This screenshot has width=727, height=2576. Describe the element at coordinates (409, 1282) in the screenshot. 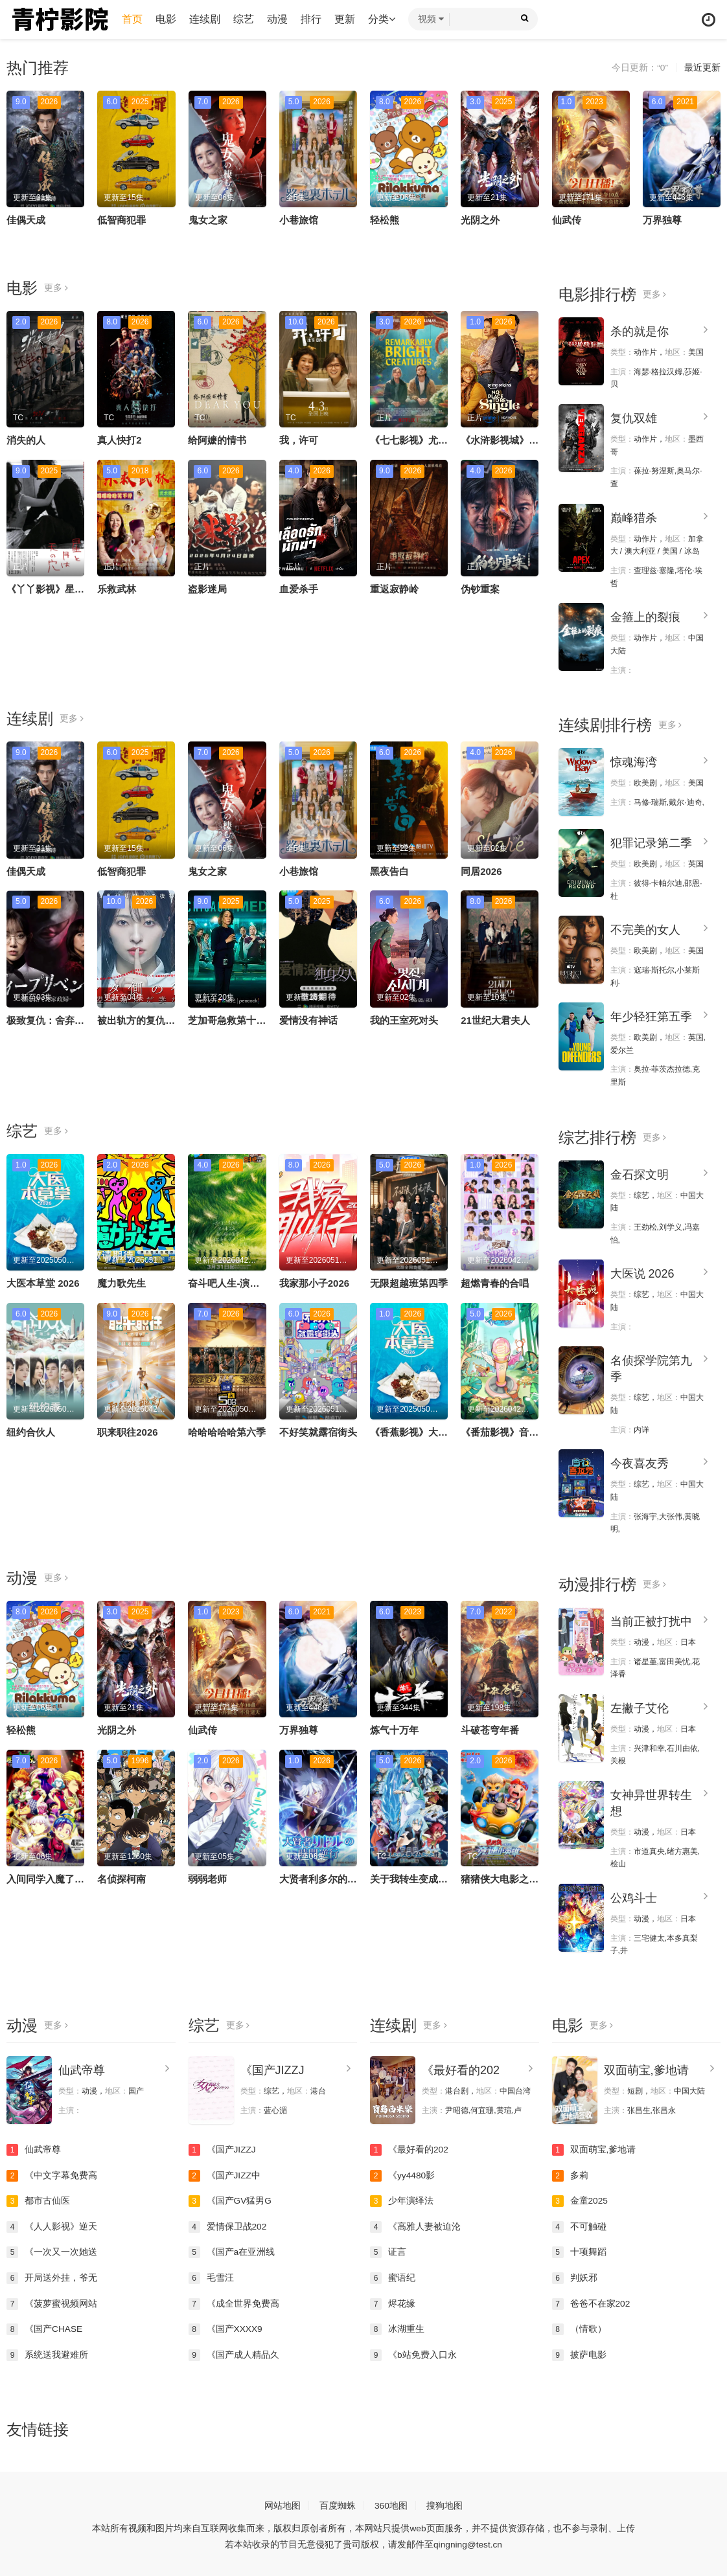

I see `无限超越班第四季` at that location.